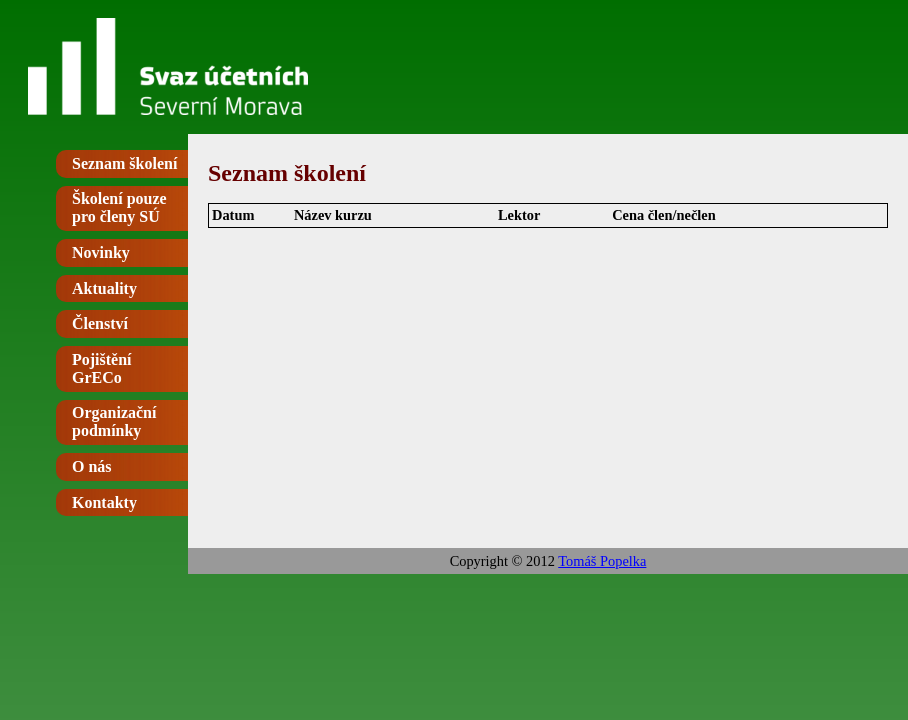  I want to click on O nás, so click(92, 466).